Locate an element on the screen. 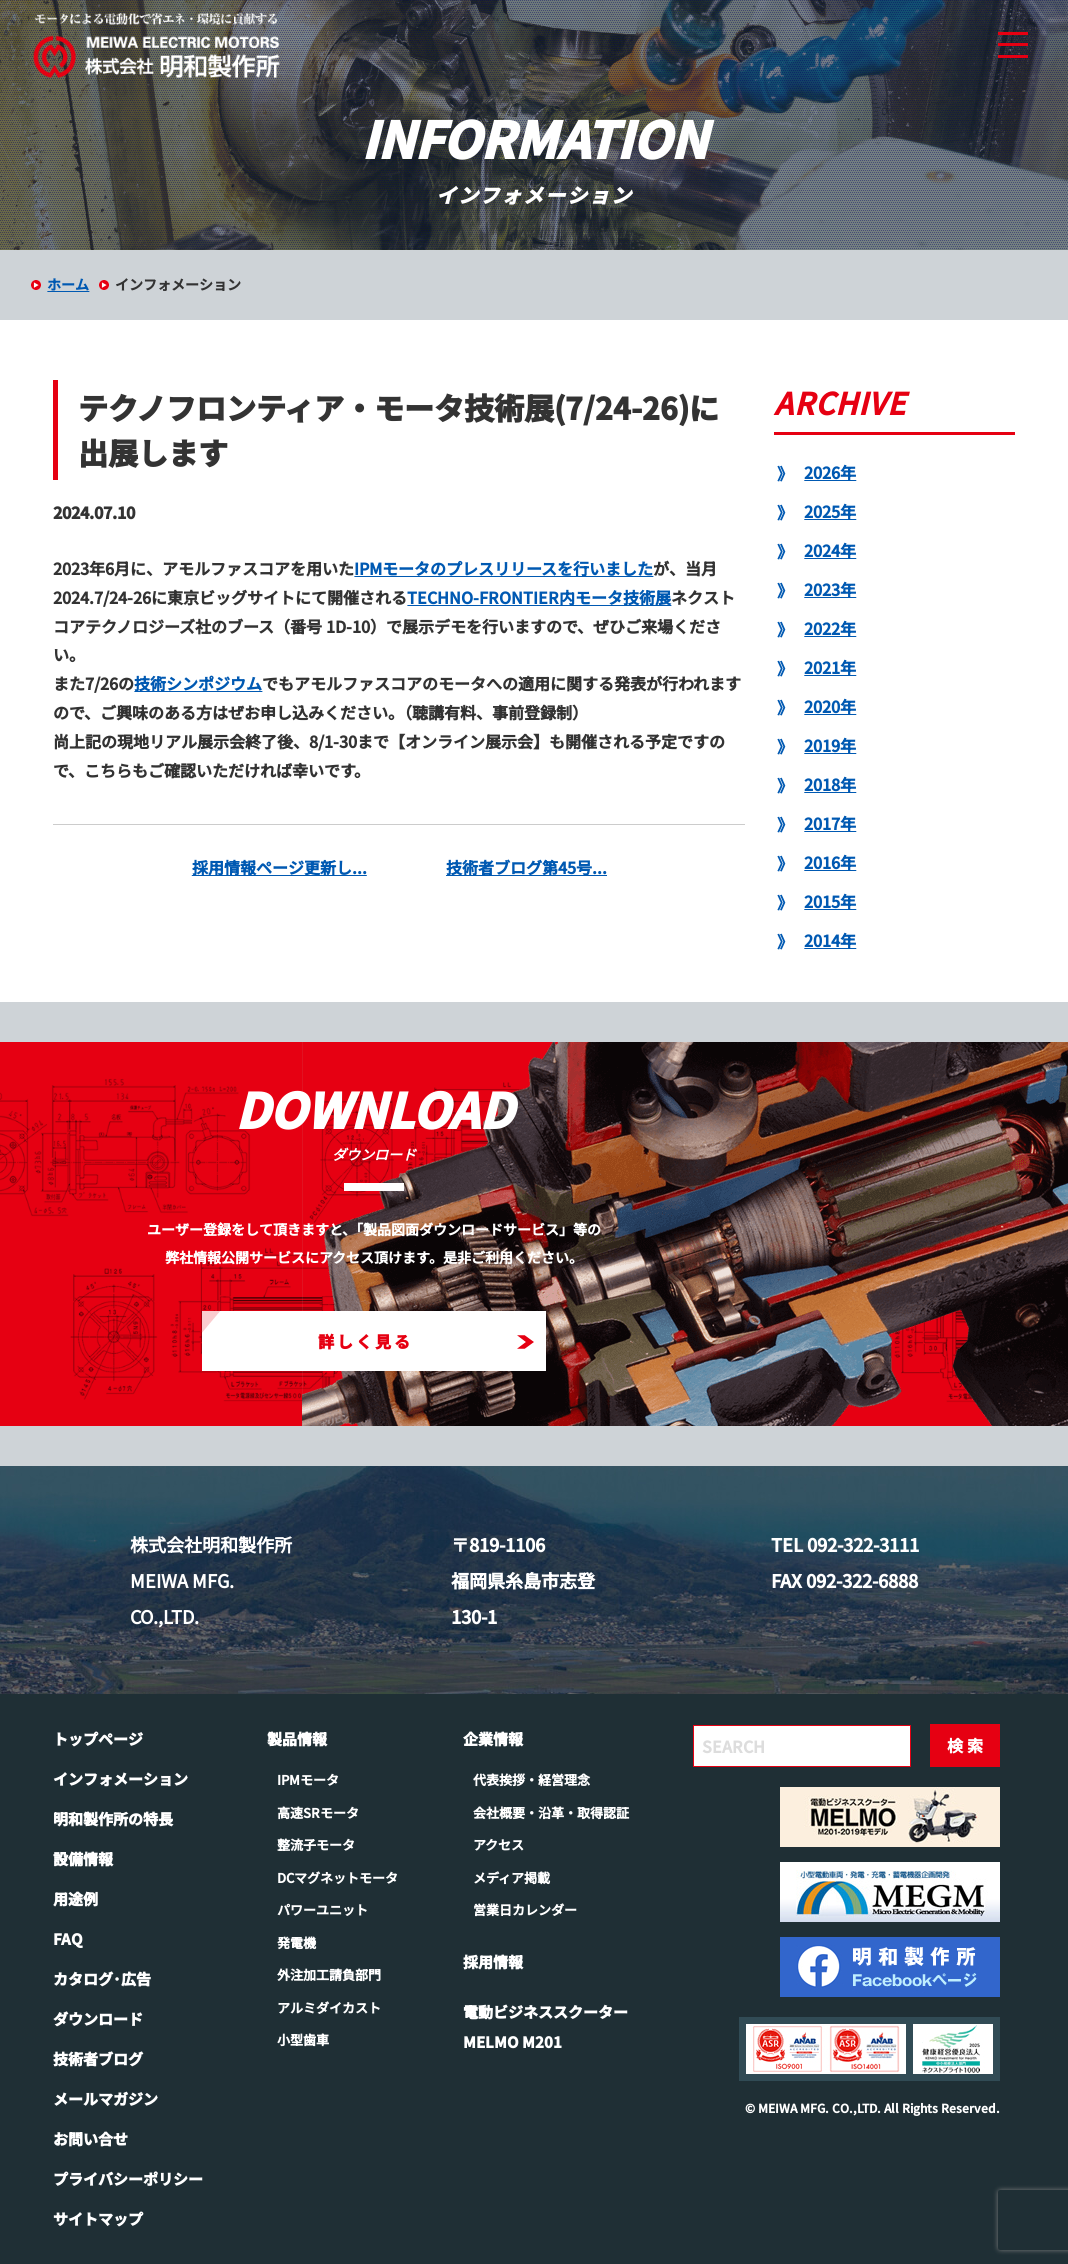 The image size is (1068, 2264). 2024年 is located at coordinates (830, 550).